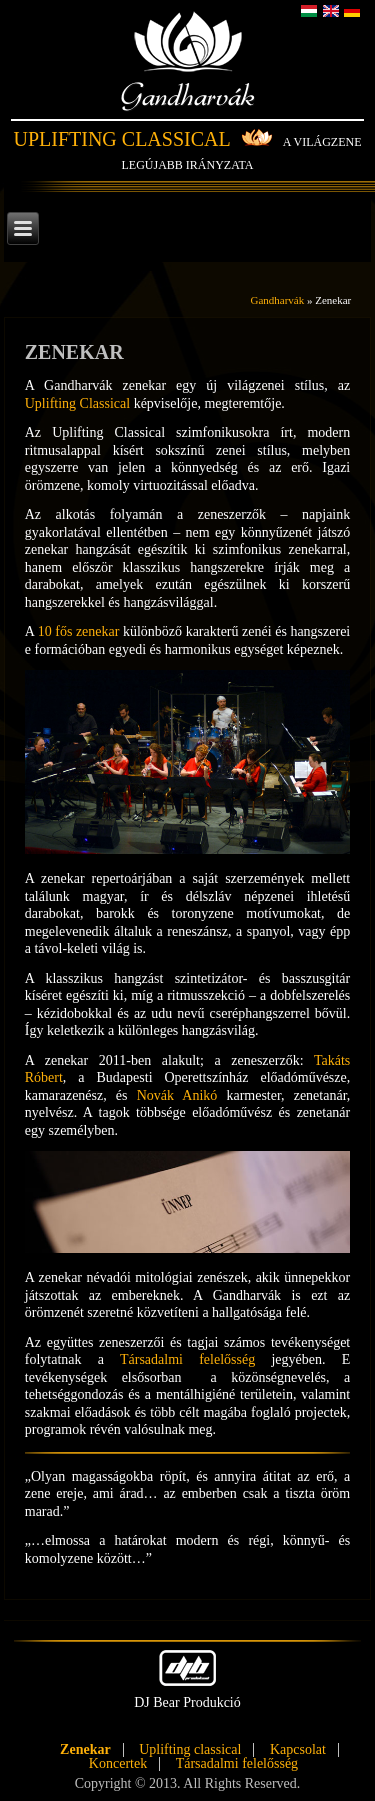 The width and height of the screenshot is (375, 1801). What do you see at coordinates (121, 139) in the screenshot?
I see `Uplifting Classical` at bounding box center [121, 139].